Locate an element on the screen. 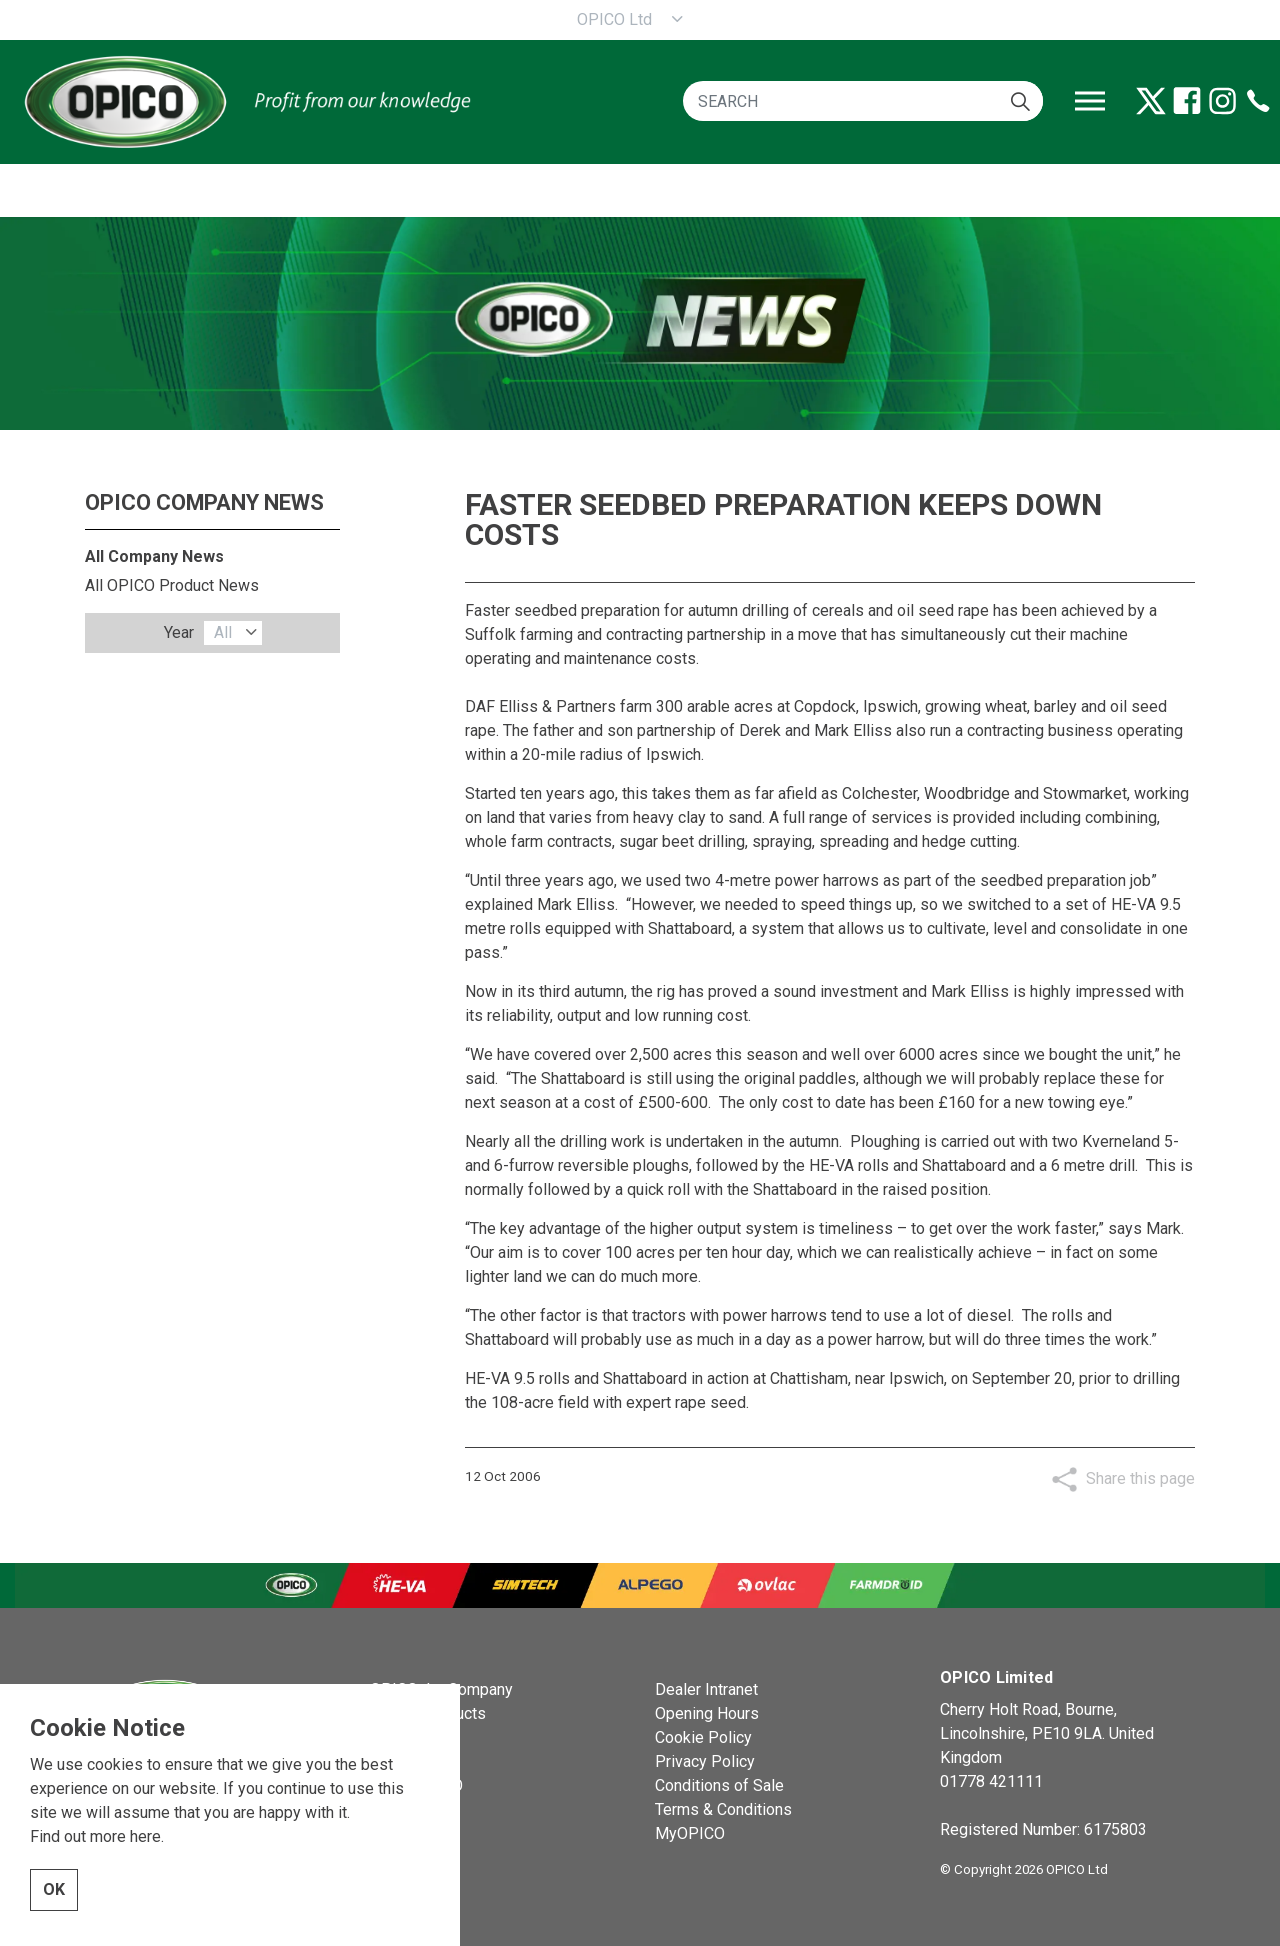 This screenshot has height=1946, width=1280. Privacy Policy is located at coordinates (705, 1761).